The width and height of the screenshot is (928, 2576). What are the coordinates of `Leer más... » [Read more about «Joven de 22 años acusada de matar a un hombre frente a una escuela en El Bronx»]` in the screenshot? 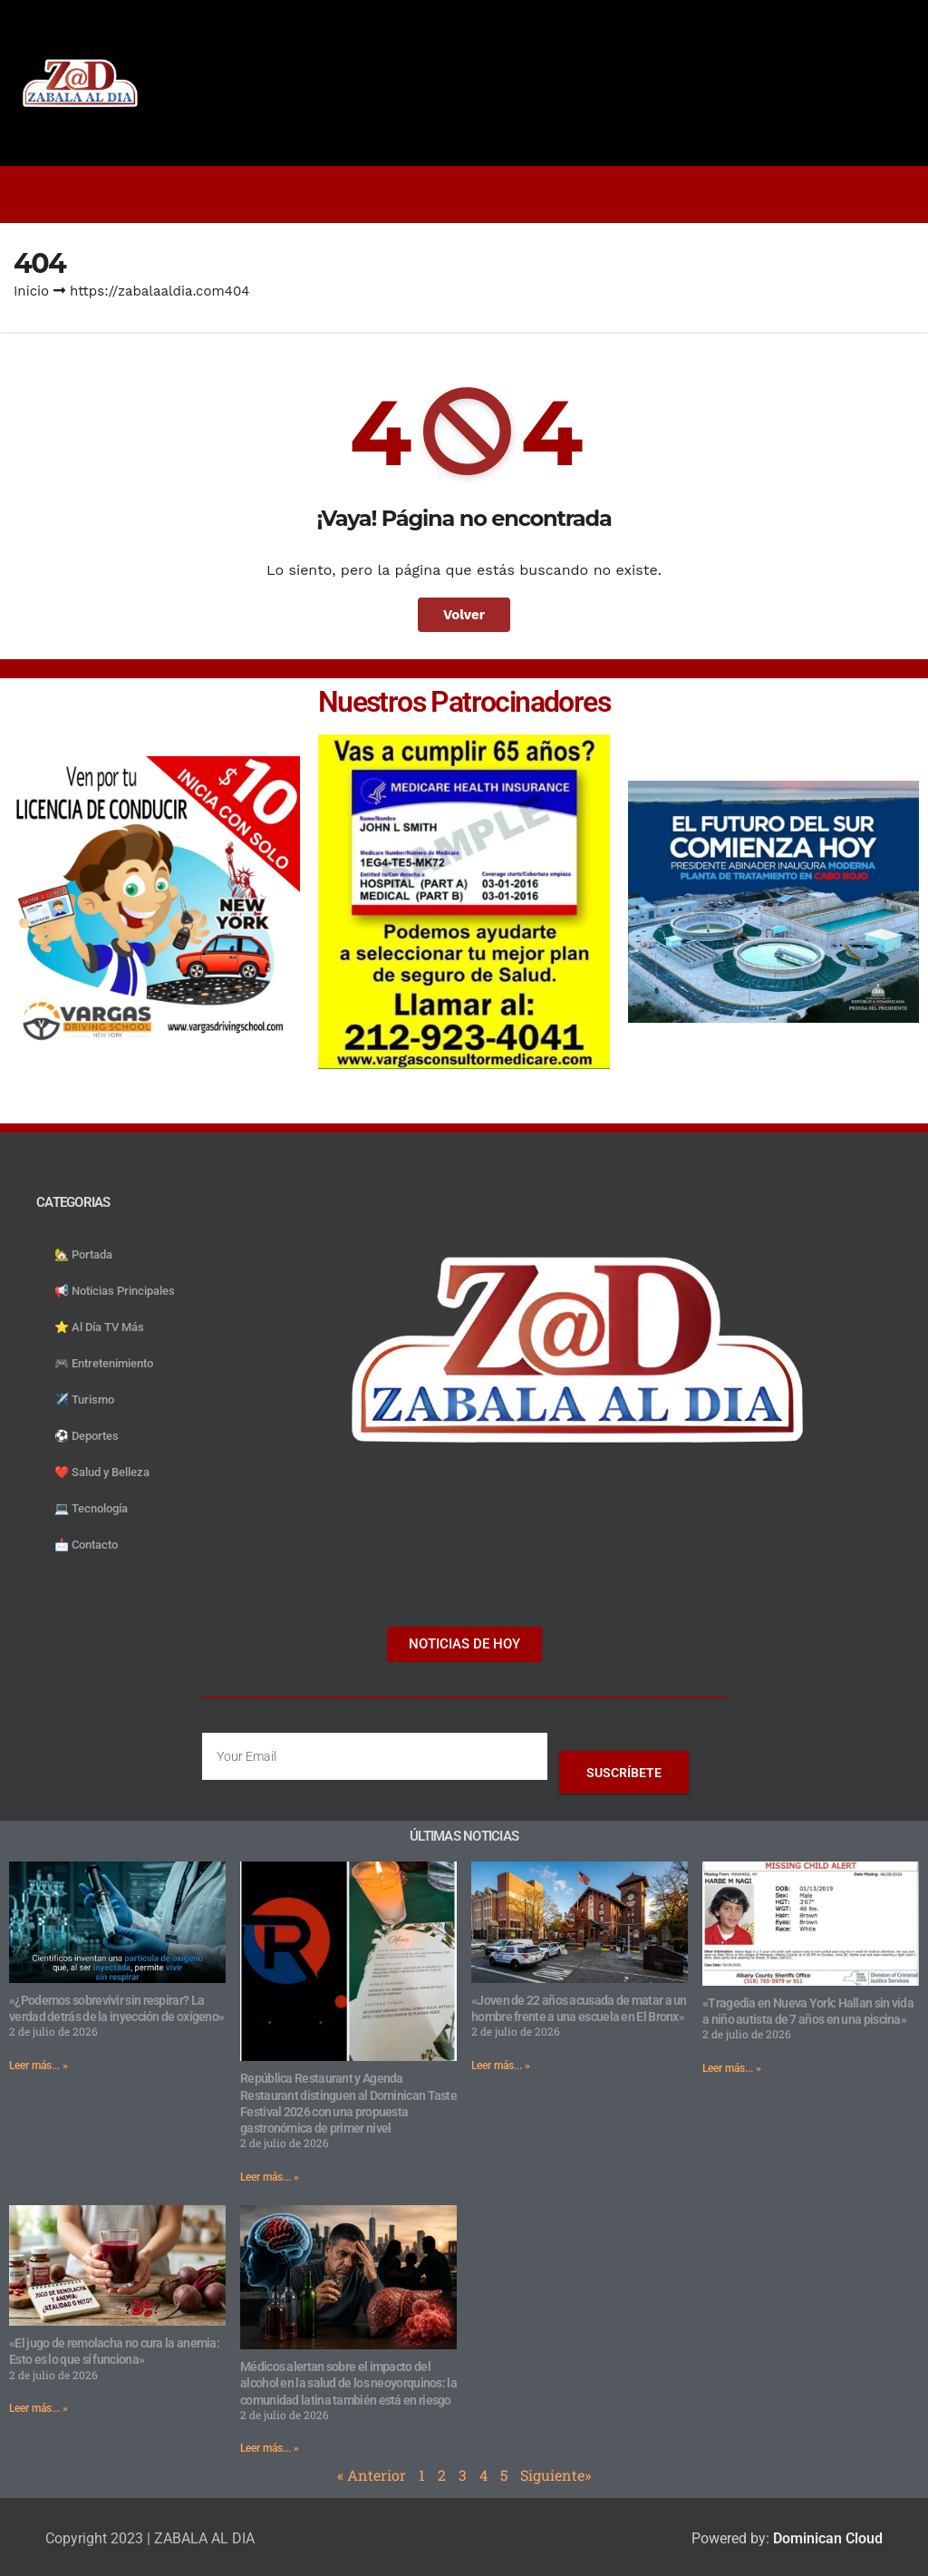 It's located at (500, 2065).